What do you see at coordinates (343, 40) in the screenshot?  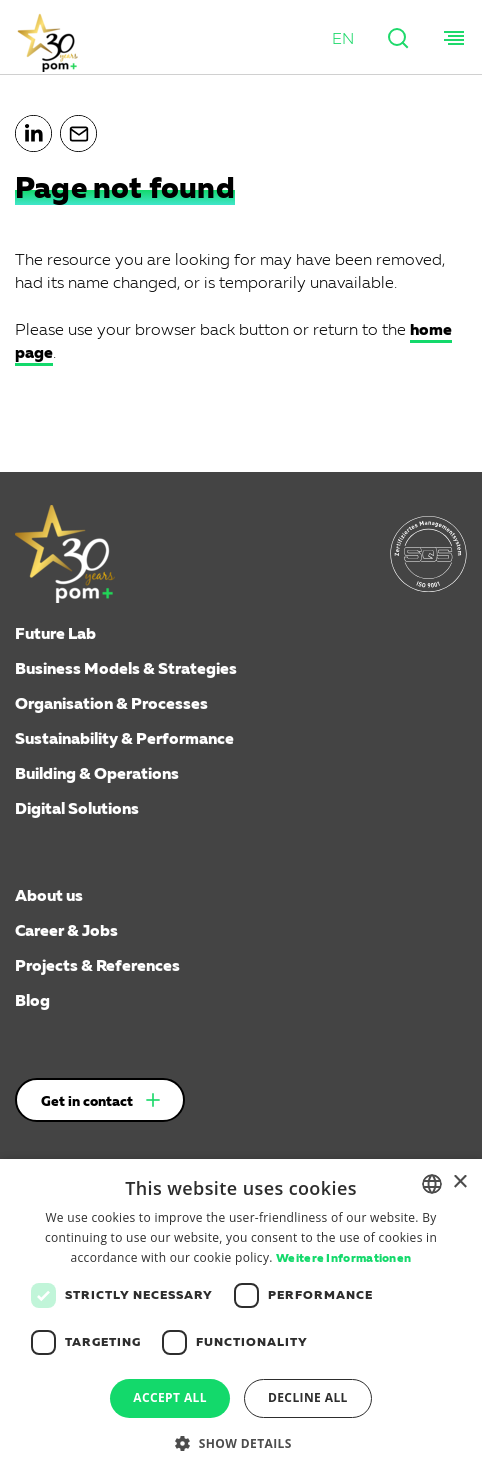 I see `[button]` at bounding box center [343, 40].